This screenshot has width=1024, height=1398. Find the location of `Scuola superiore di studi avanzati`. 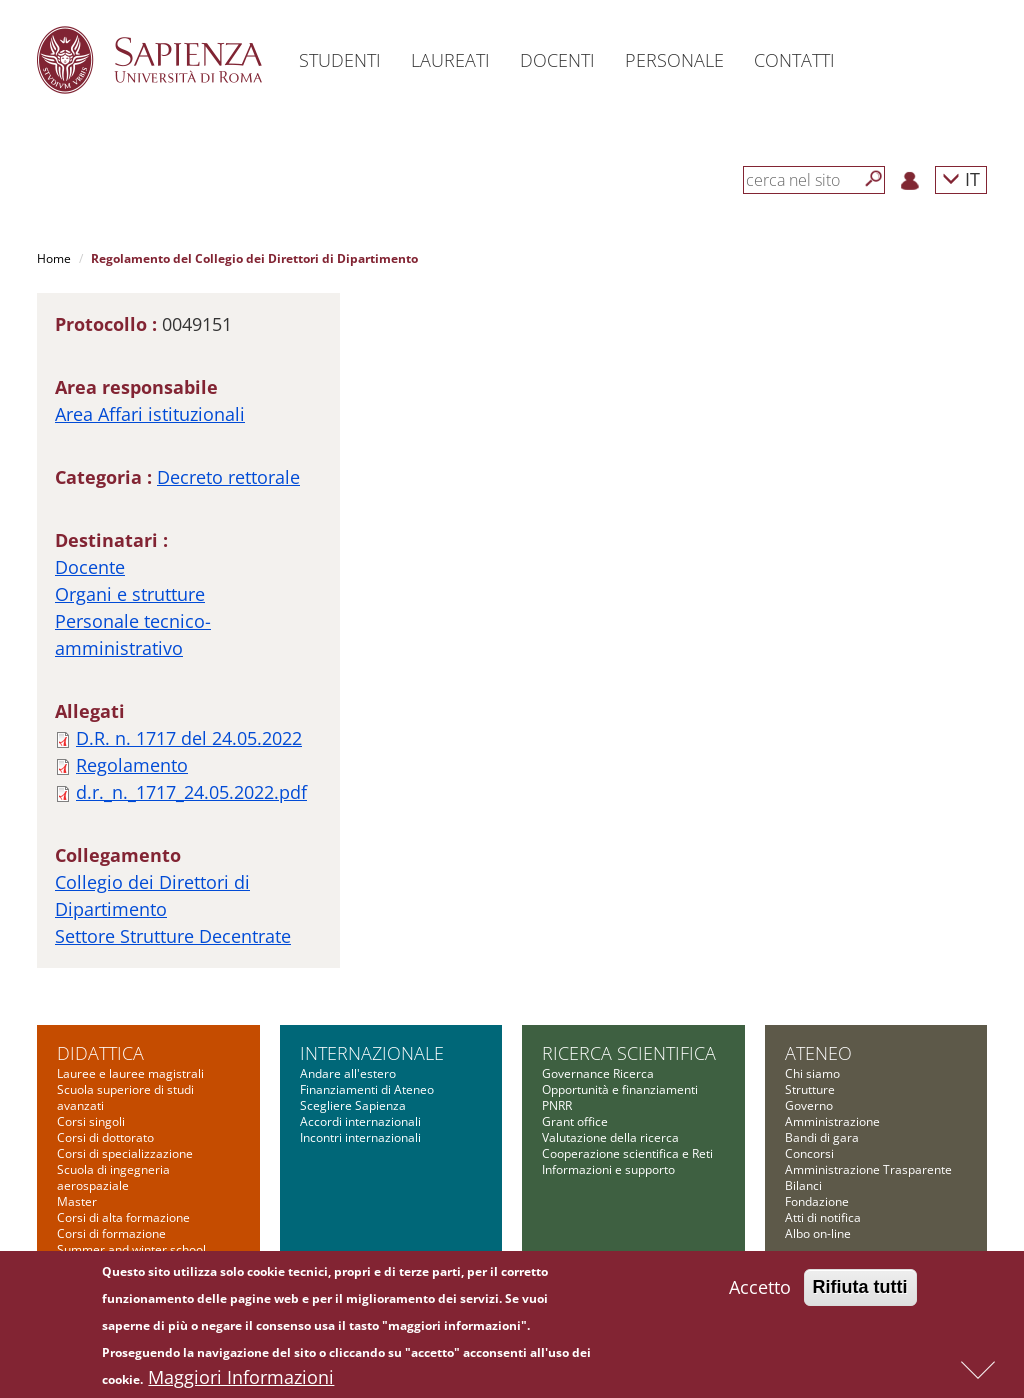

Scuola superiore di studi avanzati is located at coordinates (125, 1097).